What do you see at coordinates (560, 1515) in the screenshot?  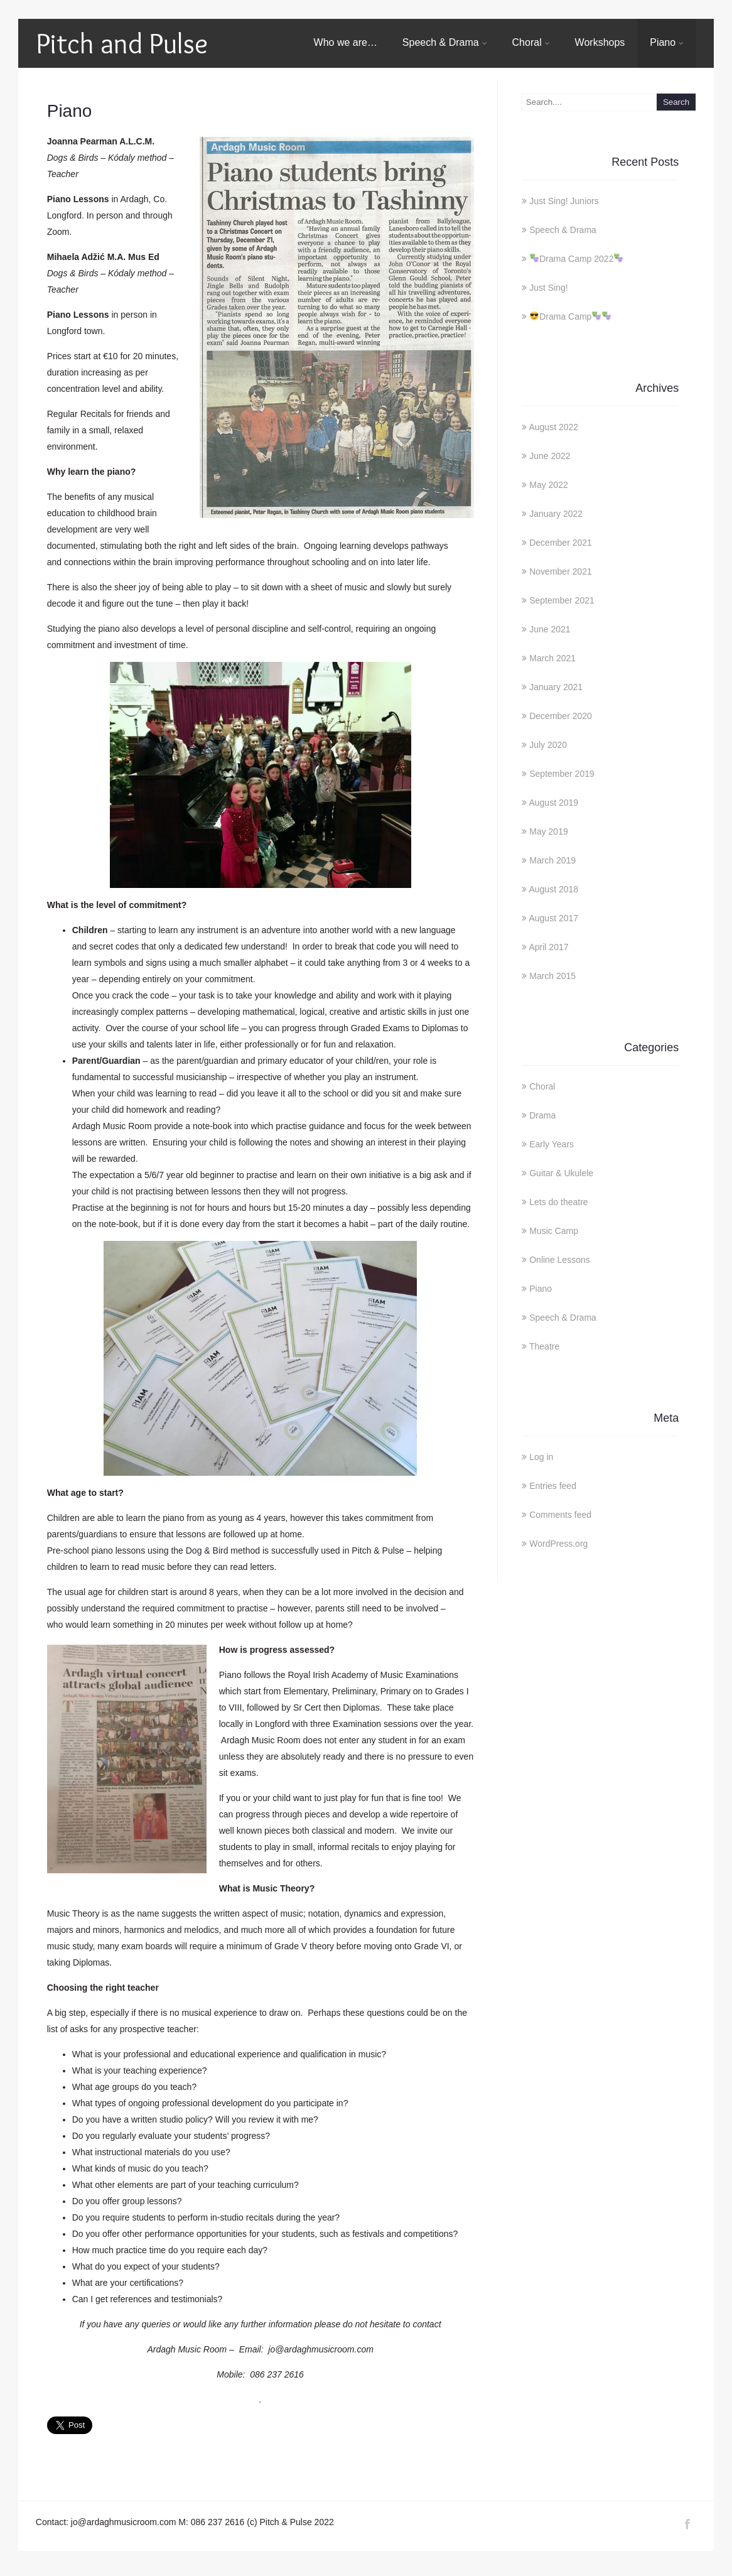 I see `Comments feed` at bounding box center [560, 1515].